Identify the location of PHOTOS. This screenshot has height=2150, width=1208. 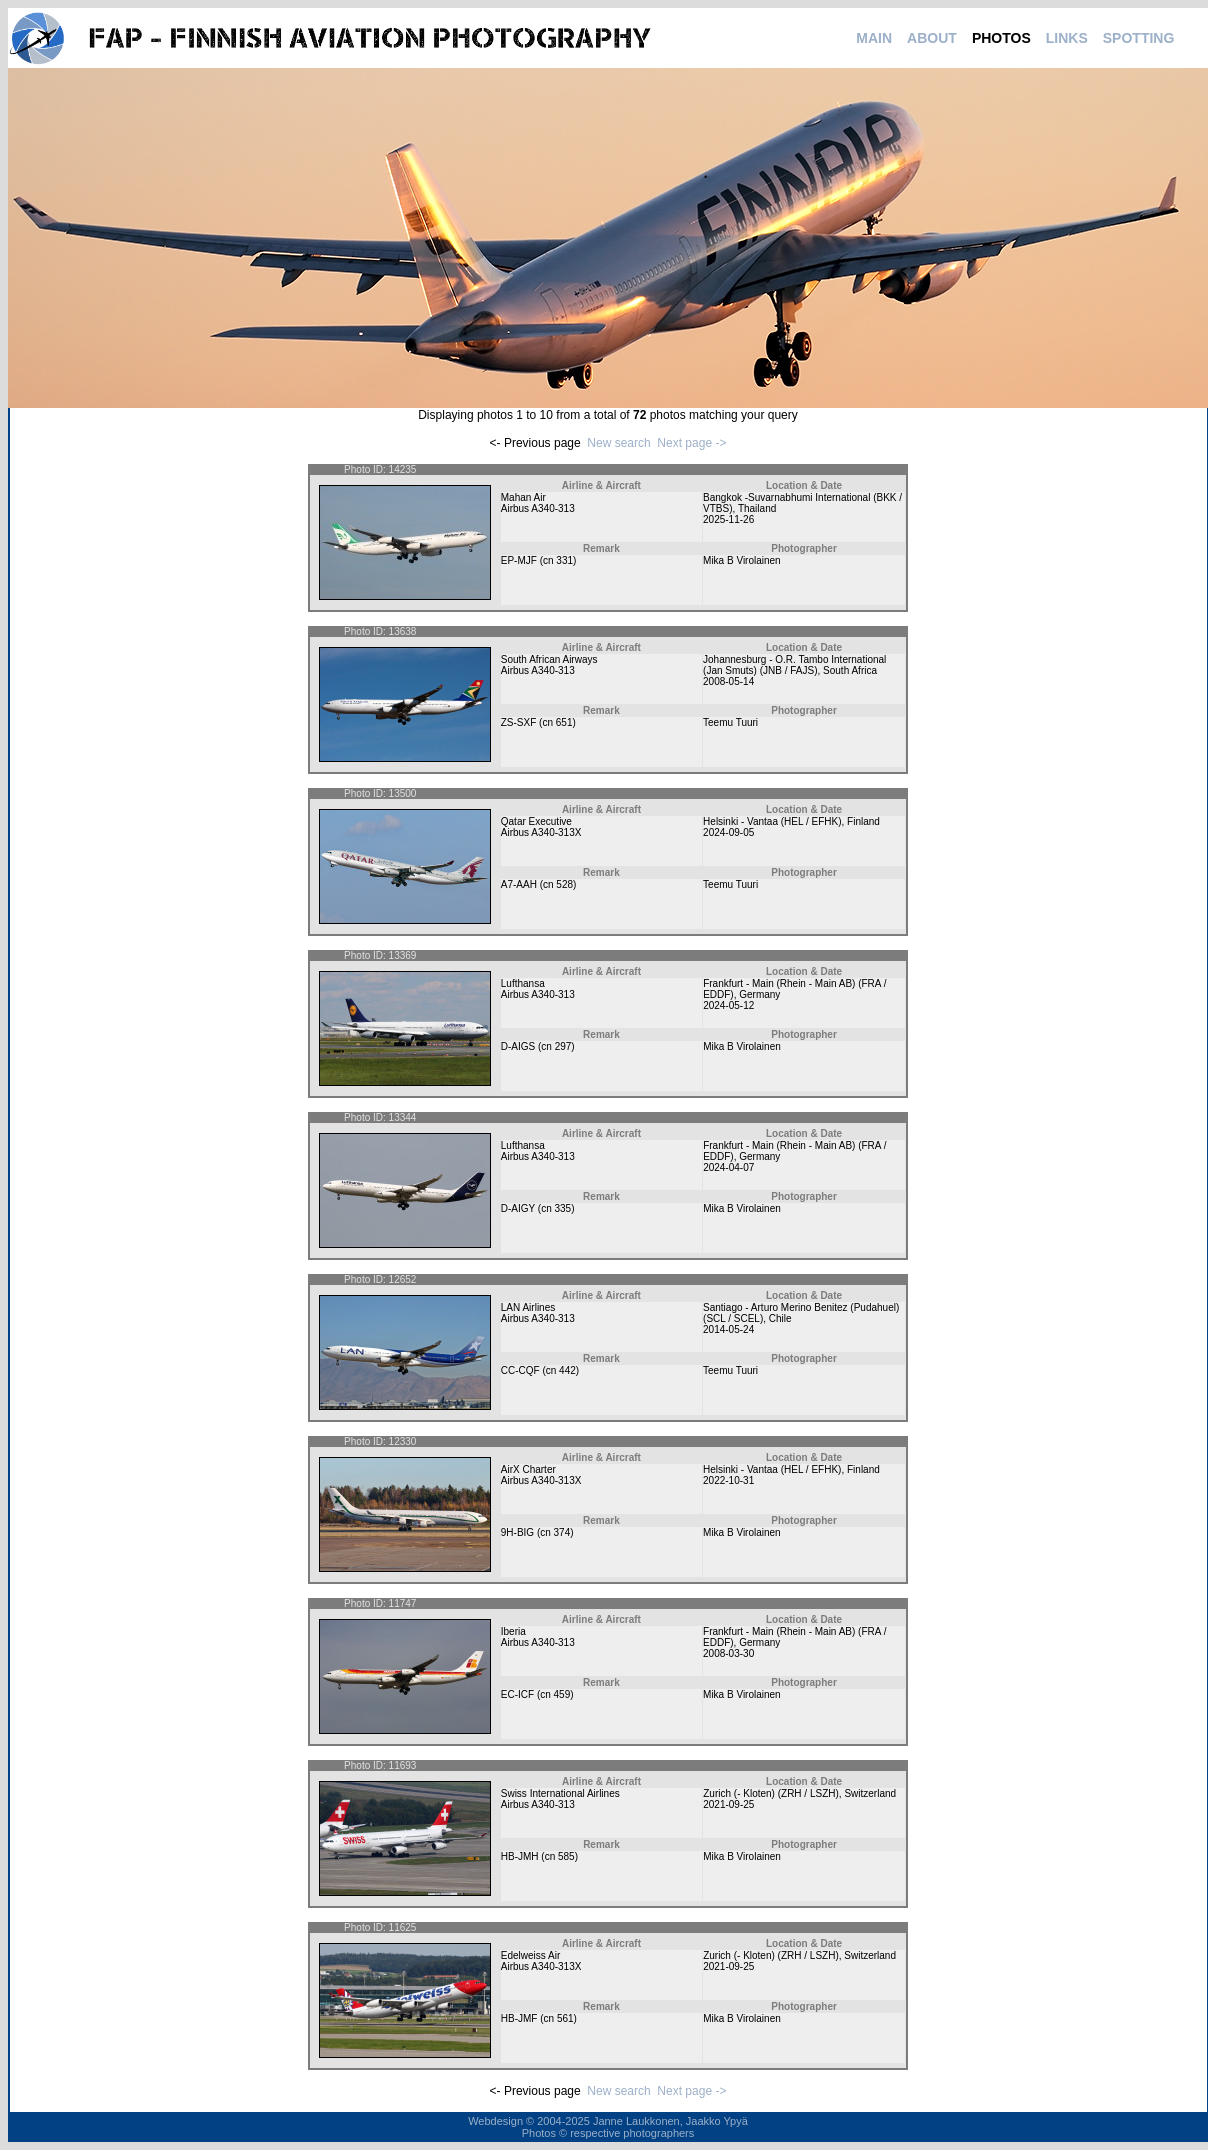
(1001, 38).